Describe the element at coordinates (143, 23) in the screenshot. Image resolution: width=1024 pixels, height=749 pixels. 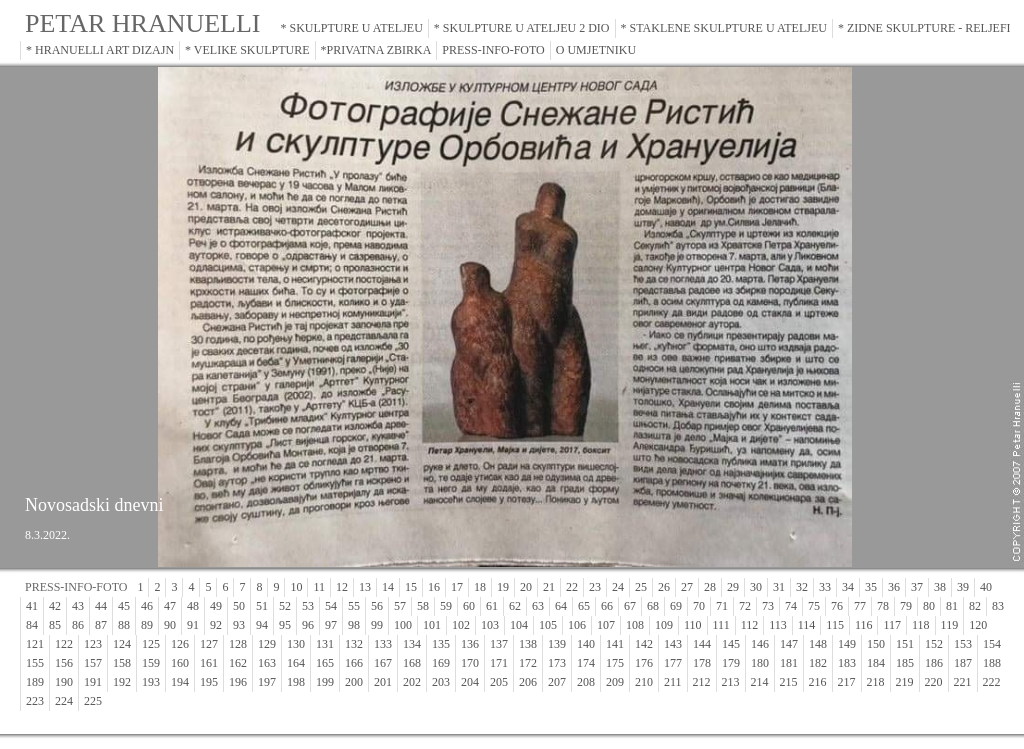
I see `PETAR HRANUELLI` at that location.